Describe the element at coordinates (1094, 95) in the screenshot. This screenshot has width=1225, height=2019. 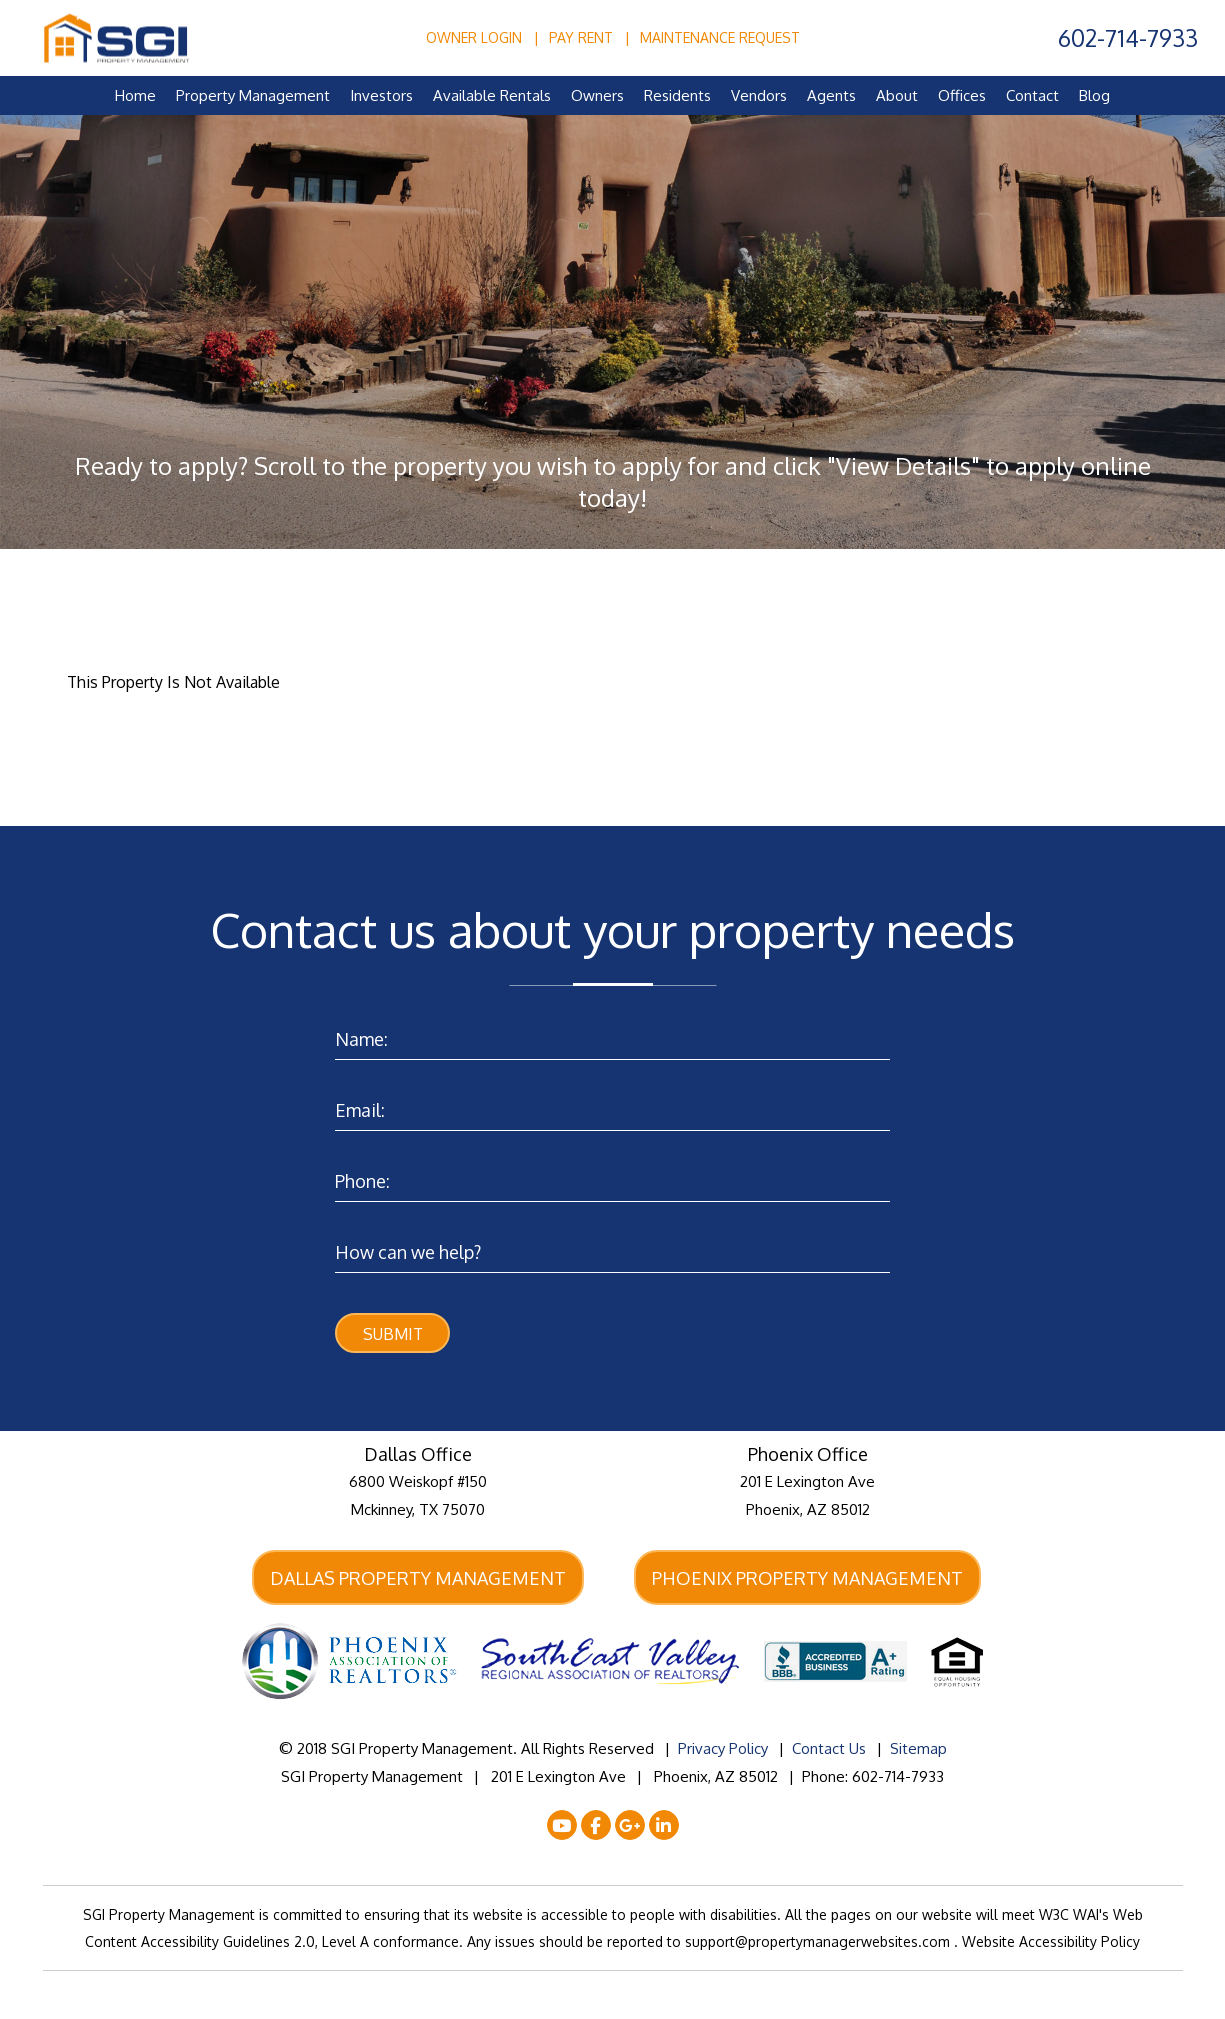
I see `Blog` at that location.